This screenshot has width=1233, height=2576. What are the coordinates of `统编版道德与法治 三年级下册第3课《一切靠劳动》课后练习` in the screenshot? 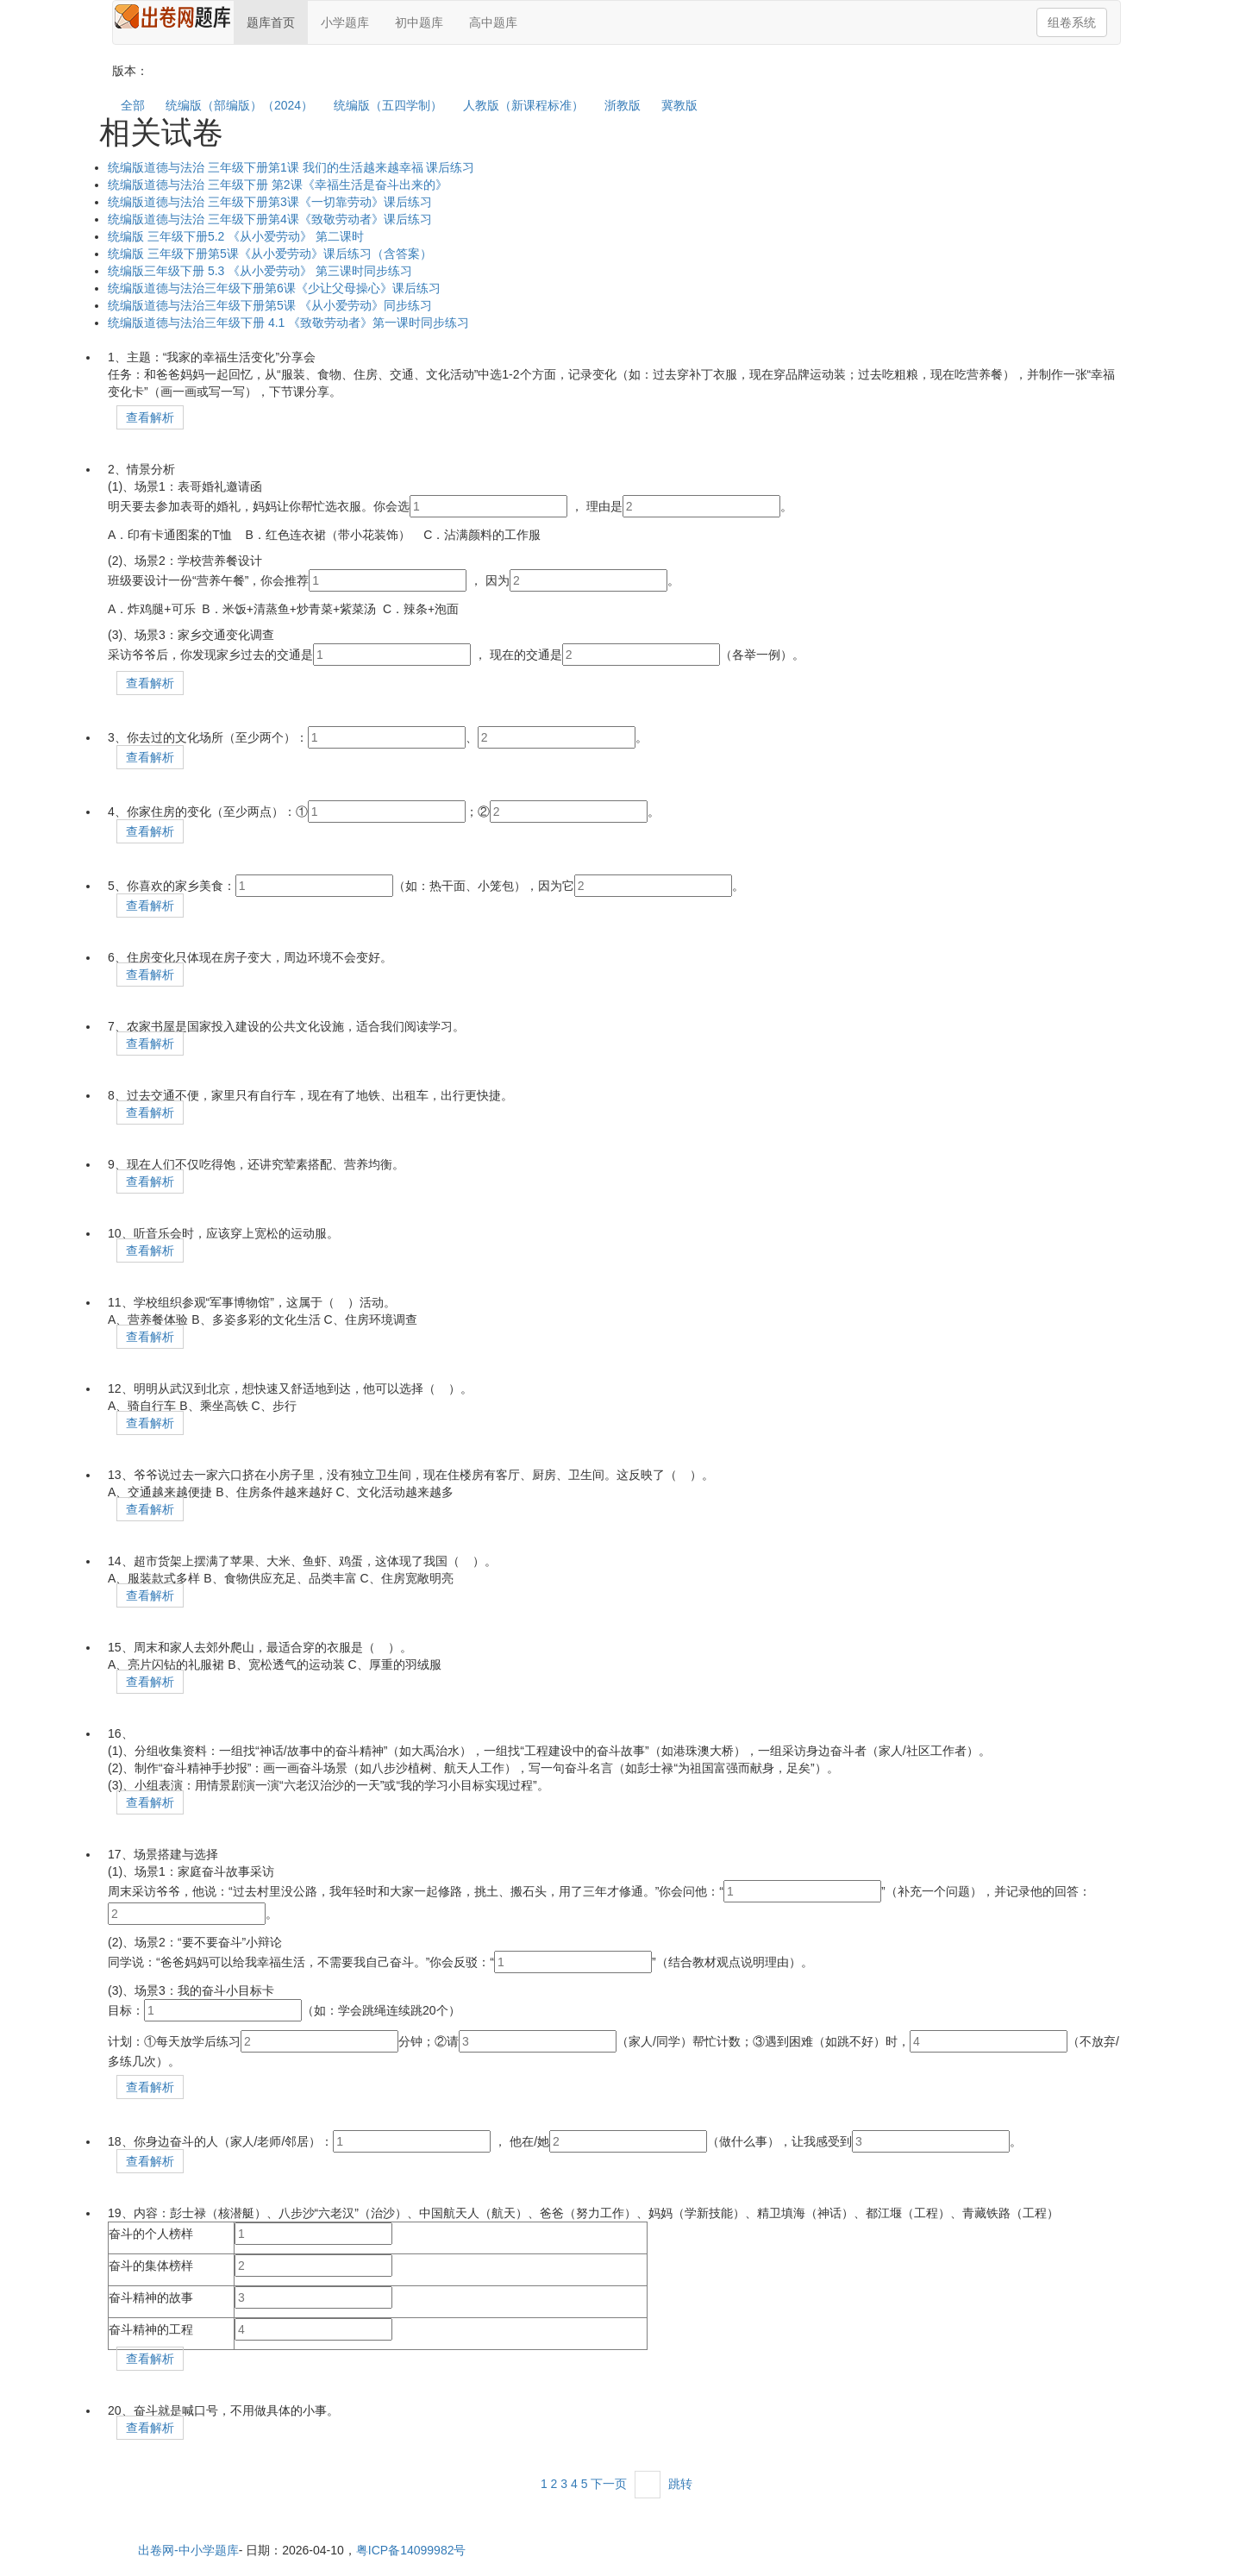 It's located at (270, 202).